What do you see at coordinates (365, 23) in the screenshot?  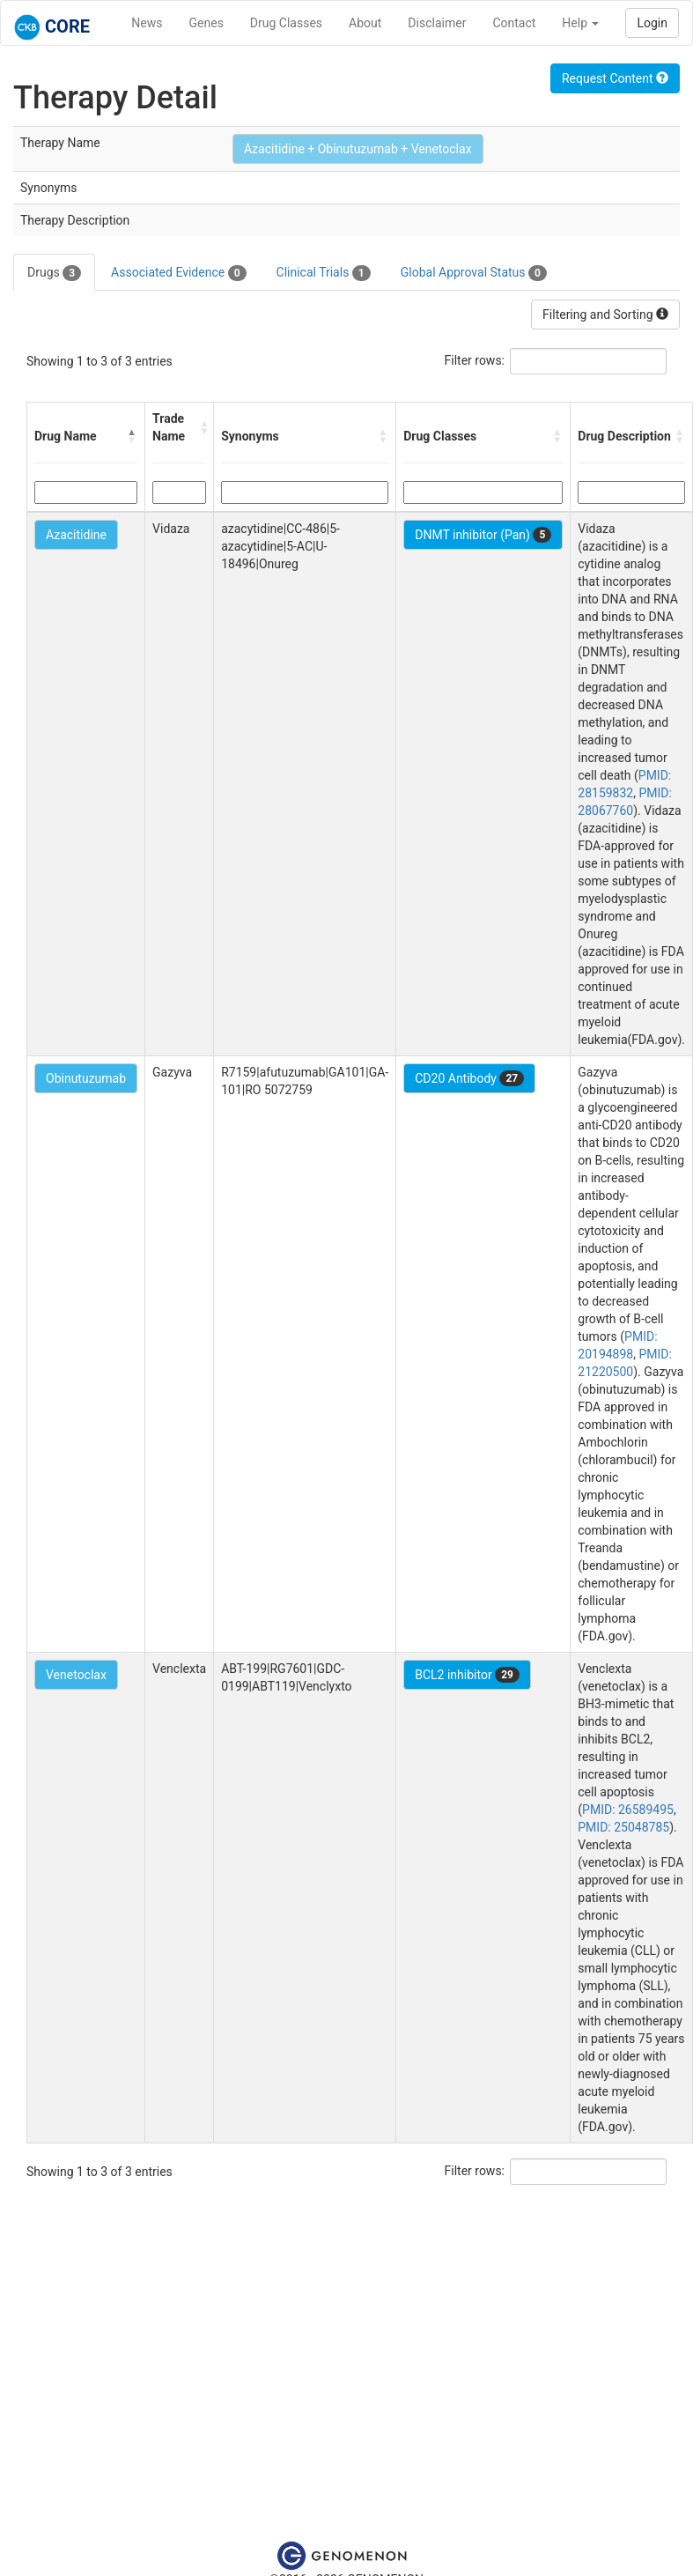 I see `About` at bounding box center [365, 23].